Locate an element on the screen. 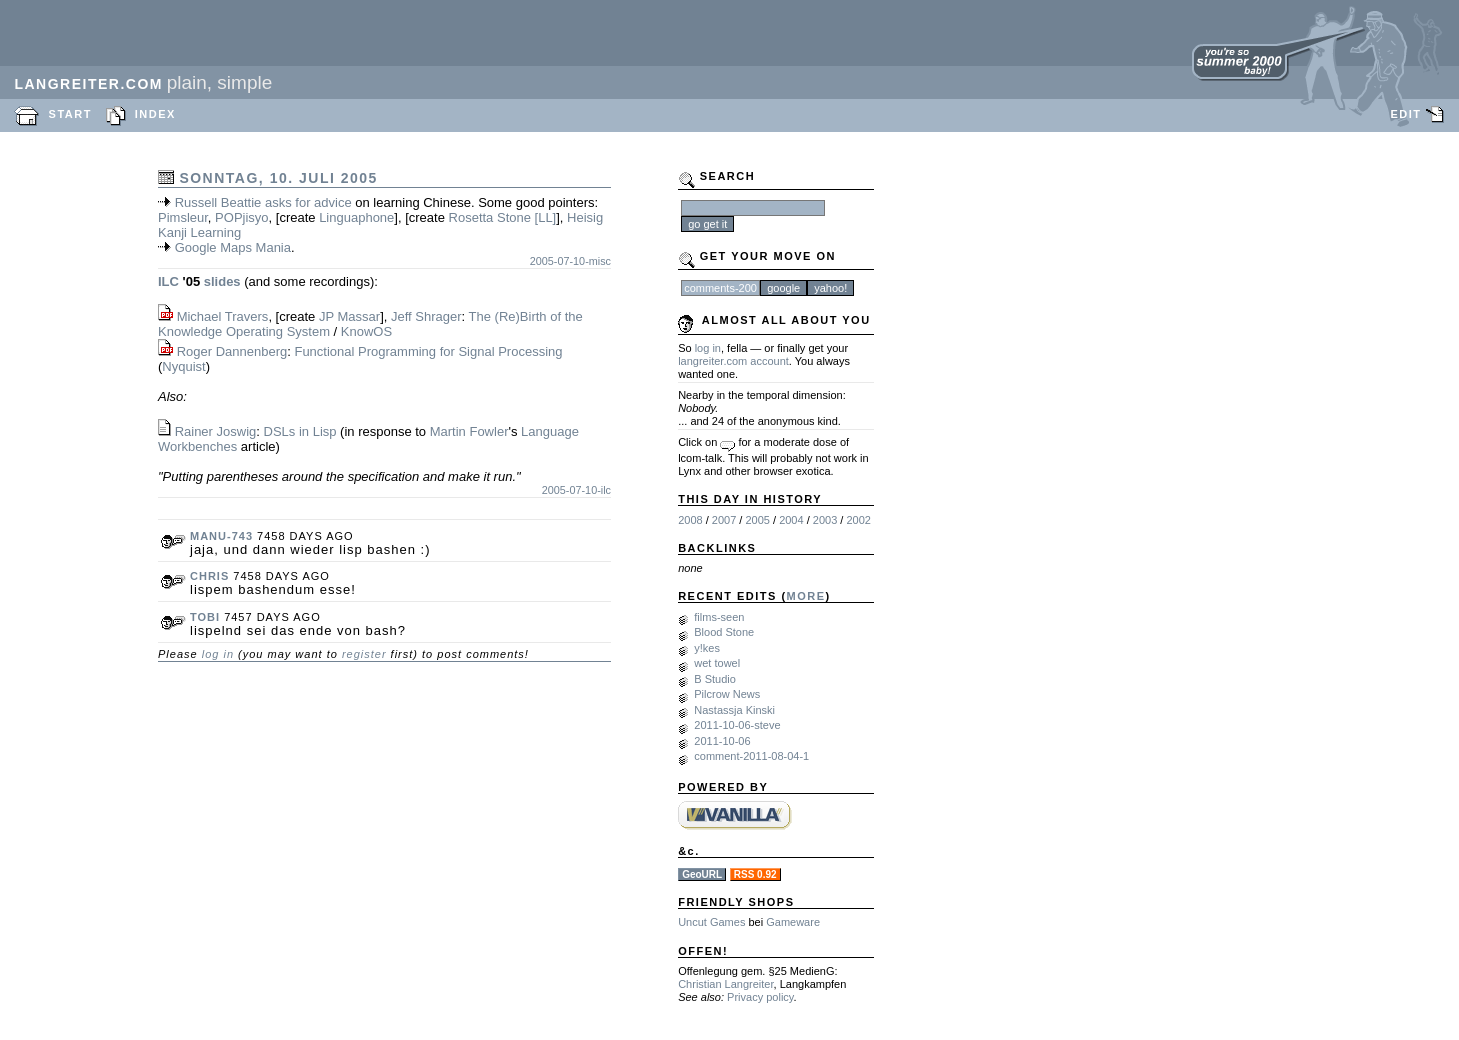 This screenshot has height=1040, width=1459. Linguaphone is located at coordinates (356, 217).